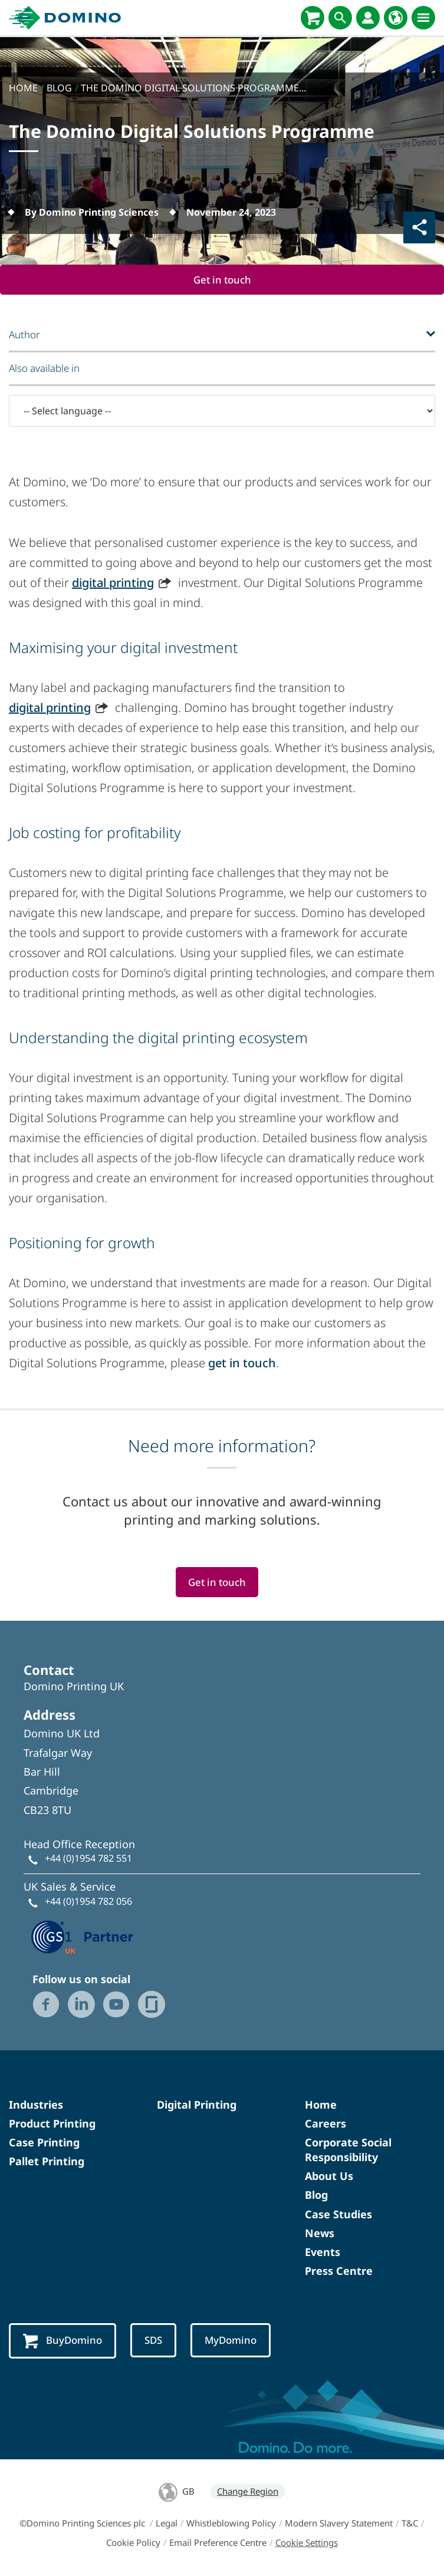 The height and width of the screenshot is (2576, 444). Describe the element at coordinates (325, 2123) in the screenshot. I see `Careers` at that location.